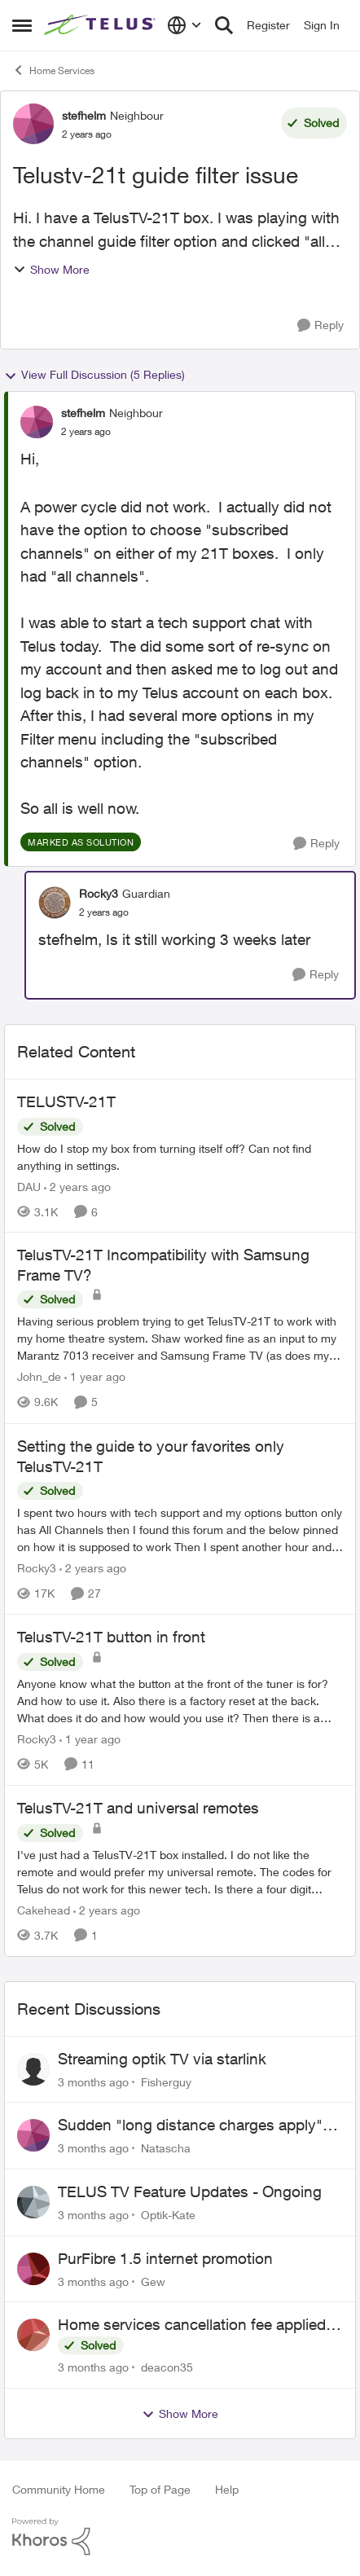 The image size is (360, 2576). I want to click on stefhelm [View Profile: stefhelm, Rank: Neighbour], so click(84, 115).